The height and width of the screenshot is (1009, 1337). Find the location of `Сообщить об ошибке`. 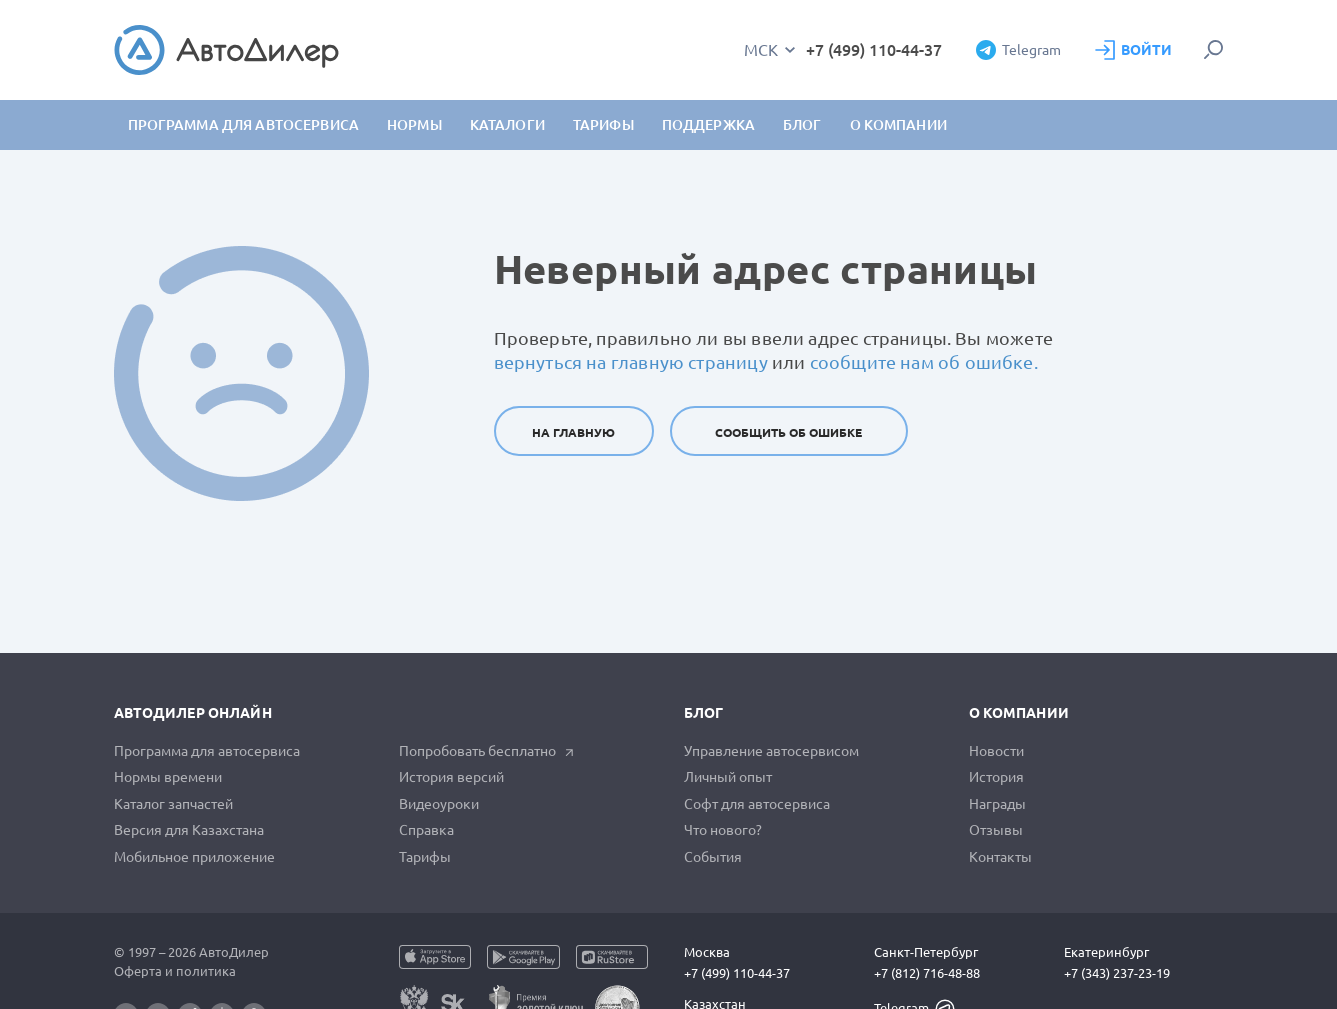

Сообщить об ошибке is located at coordinates (788, 432).